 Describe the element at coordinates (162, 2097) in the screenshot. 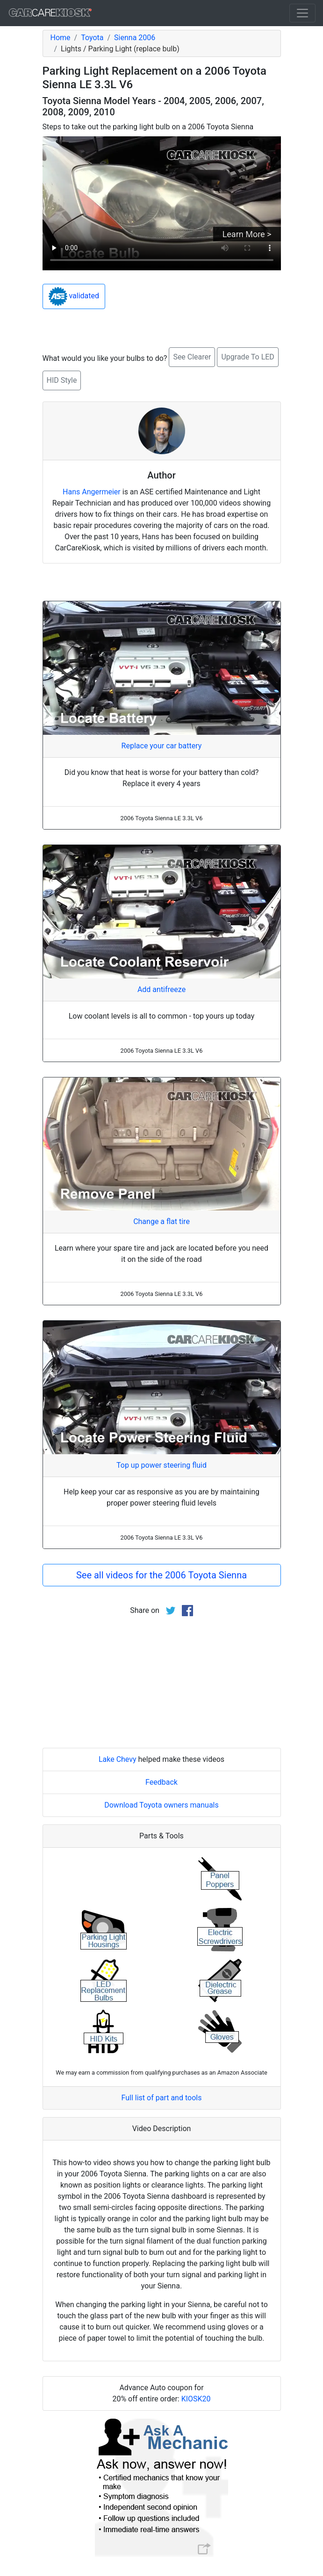

I see `Full list of part and tools` at that location.